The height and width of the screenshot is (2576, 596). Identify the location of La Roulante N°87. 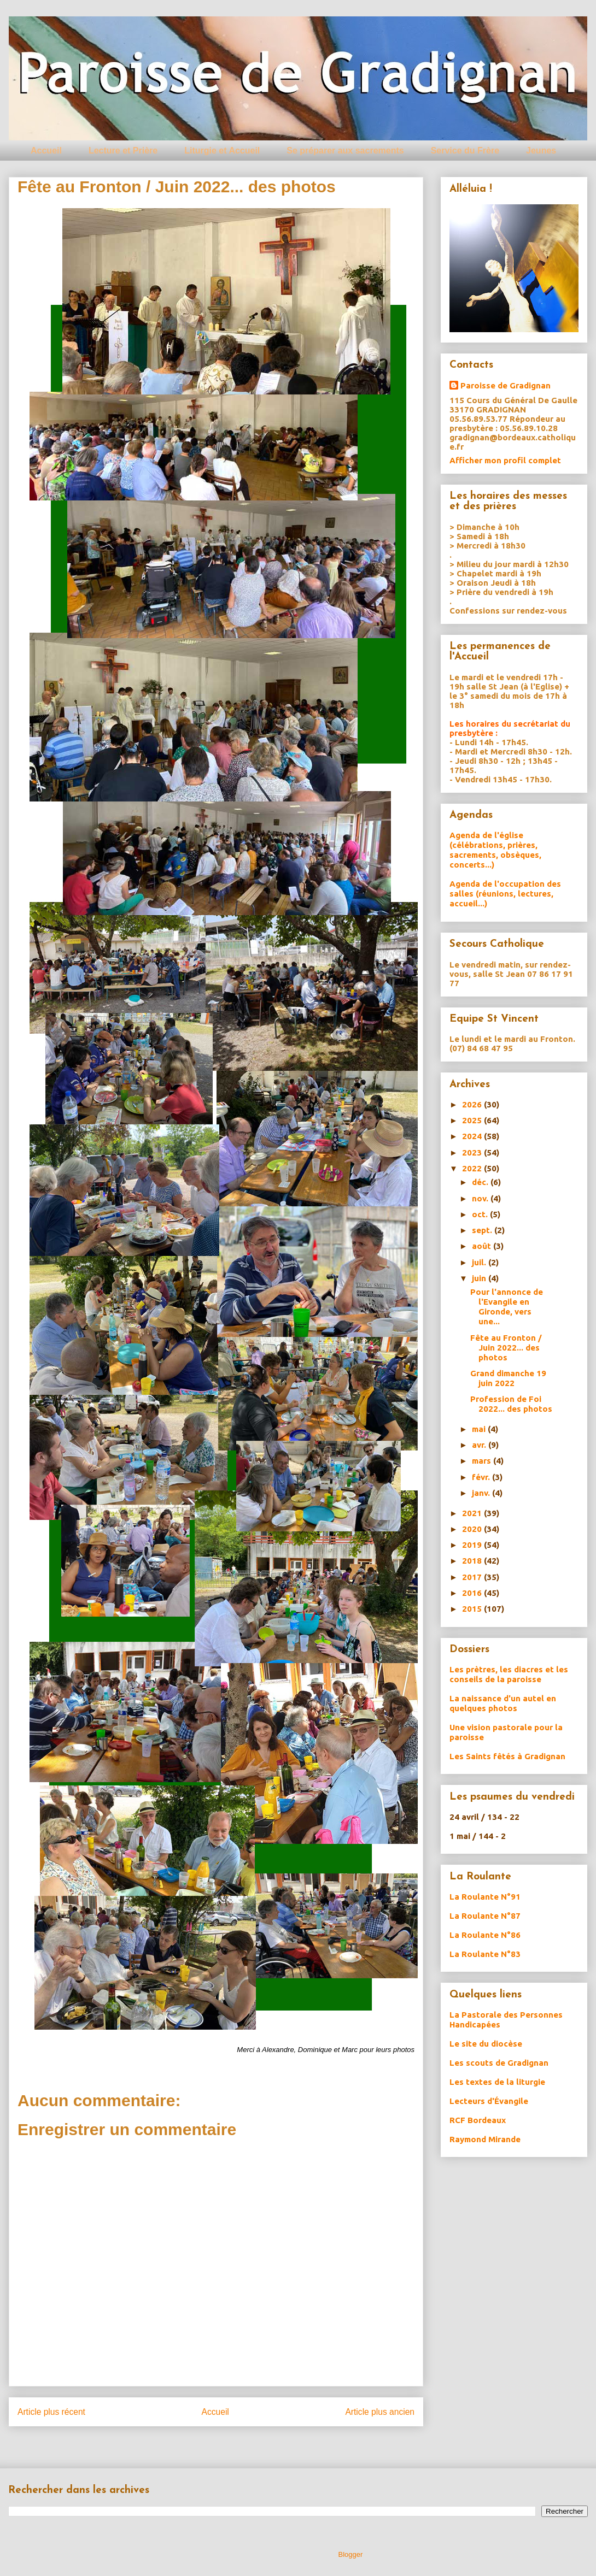
(485, 1915).